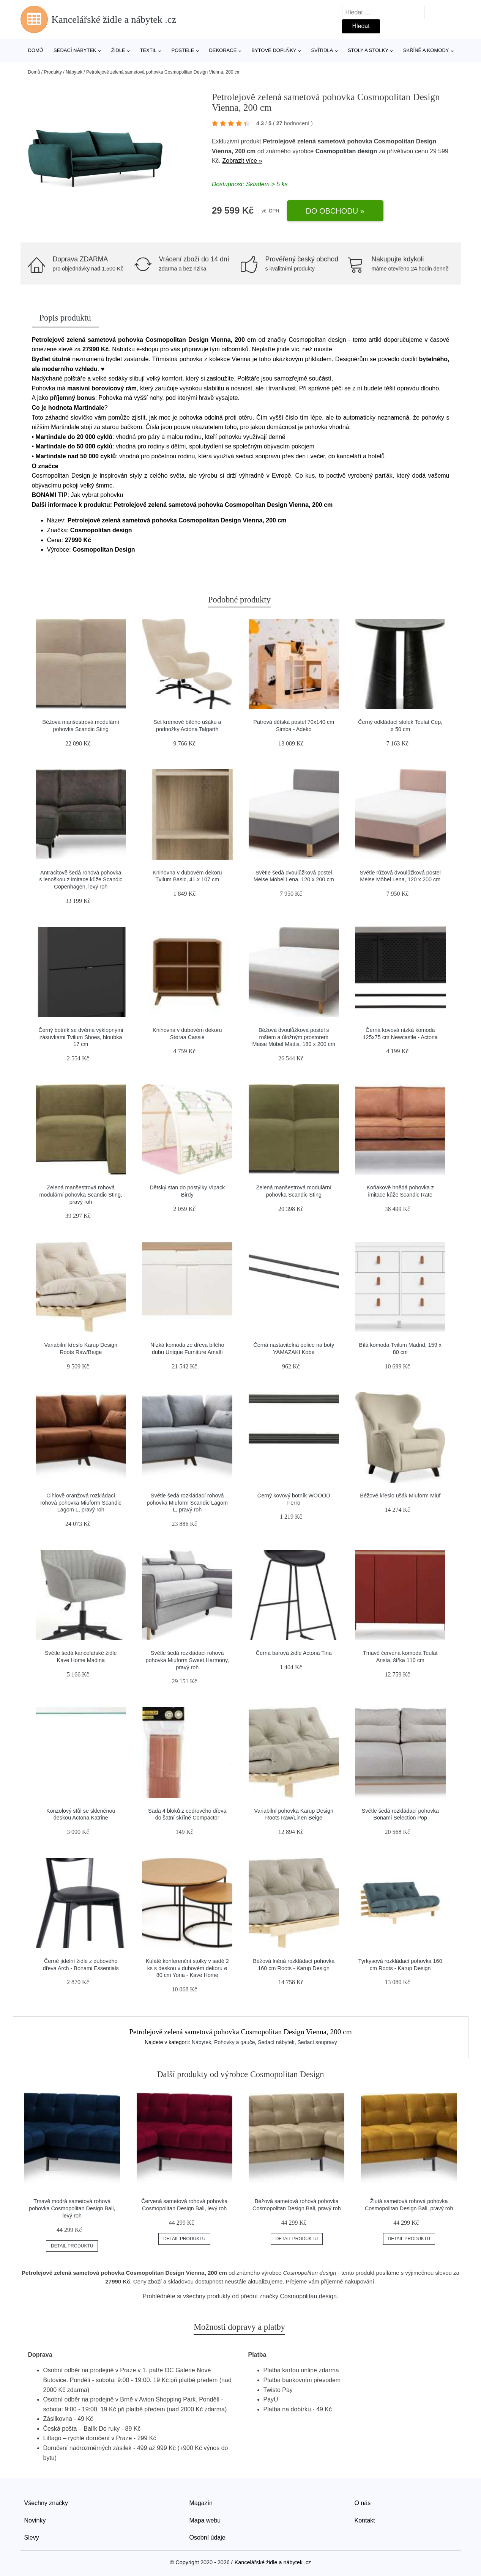  Describe the element at coordinates (118, 50) in the screenshot. I see `Židle` at that location.